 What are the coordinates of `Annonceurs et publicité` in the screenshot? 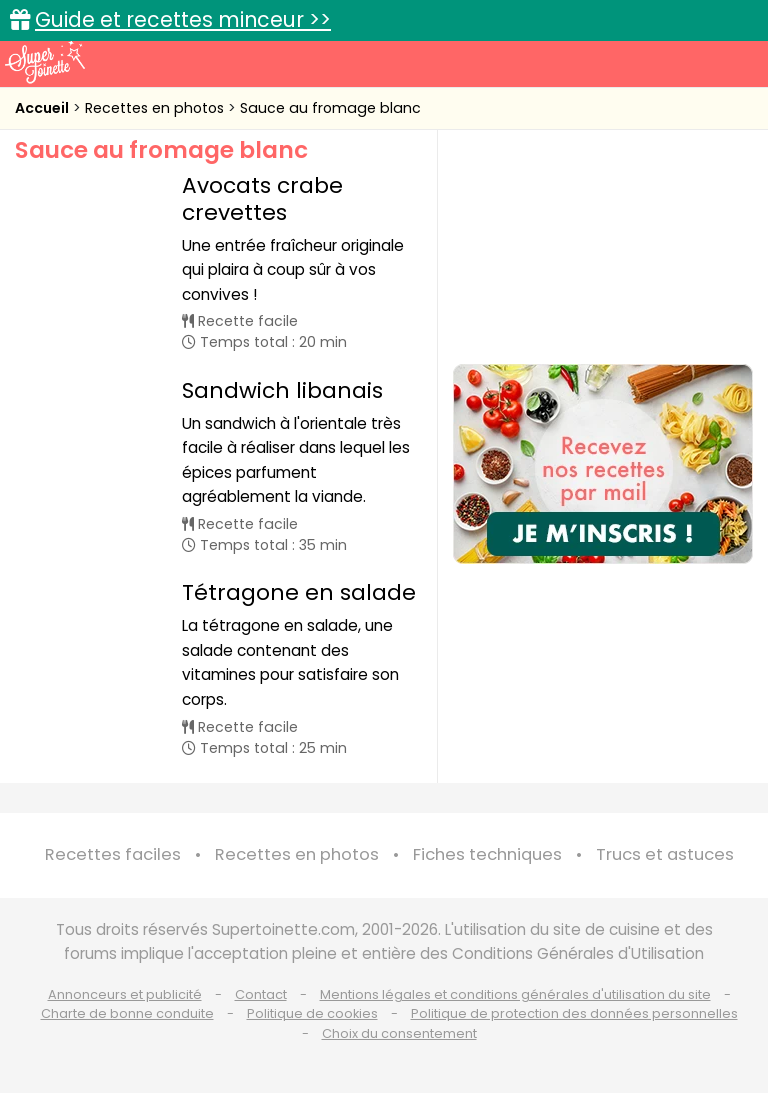 It's located at (125, 994).